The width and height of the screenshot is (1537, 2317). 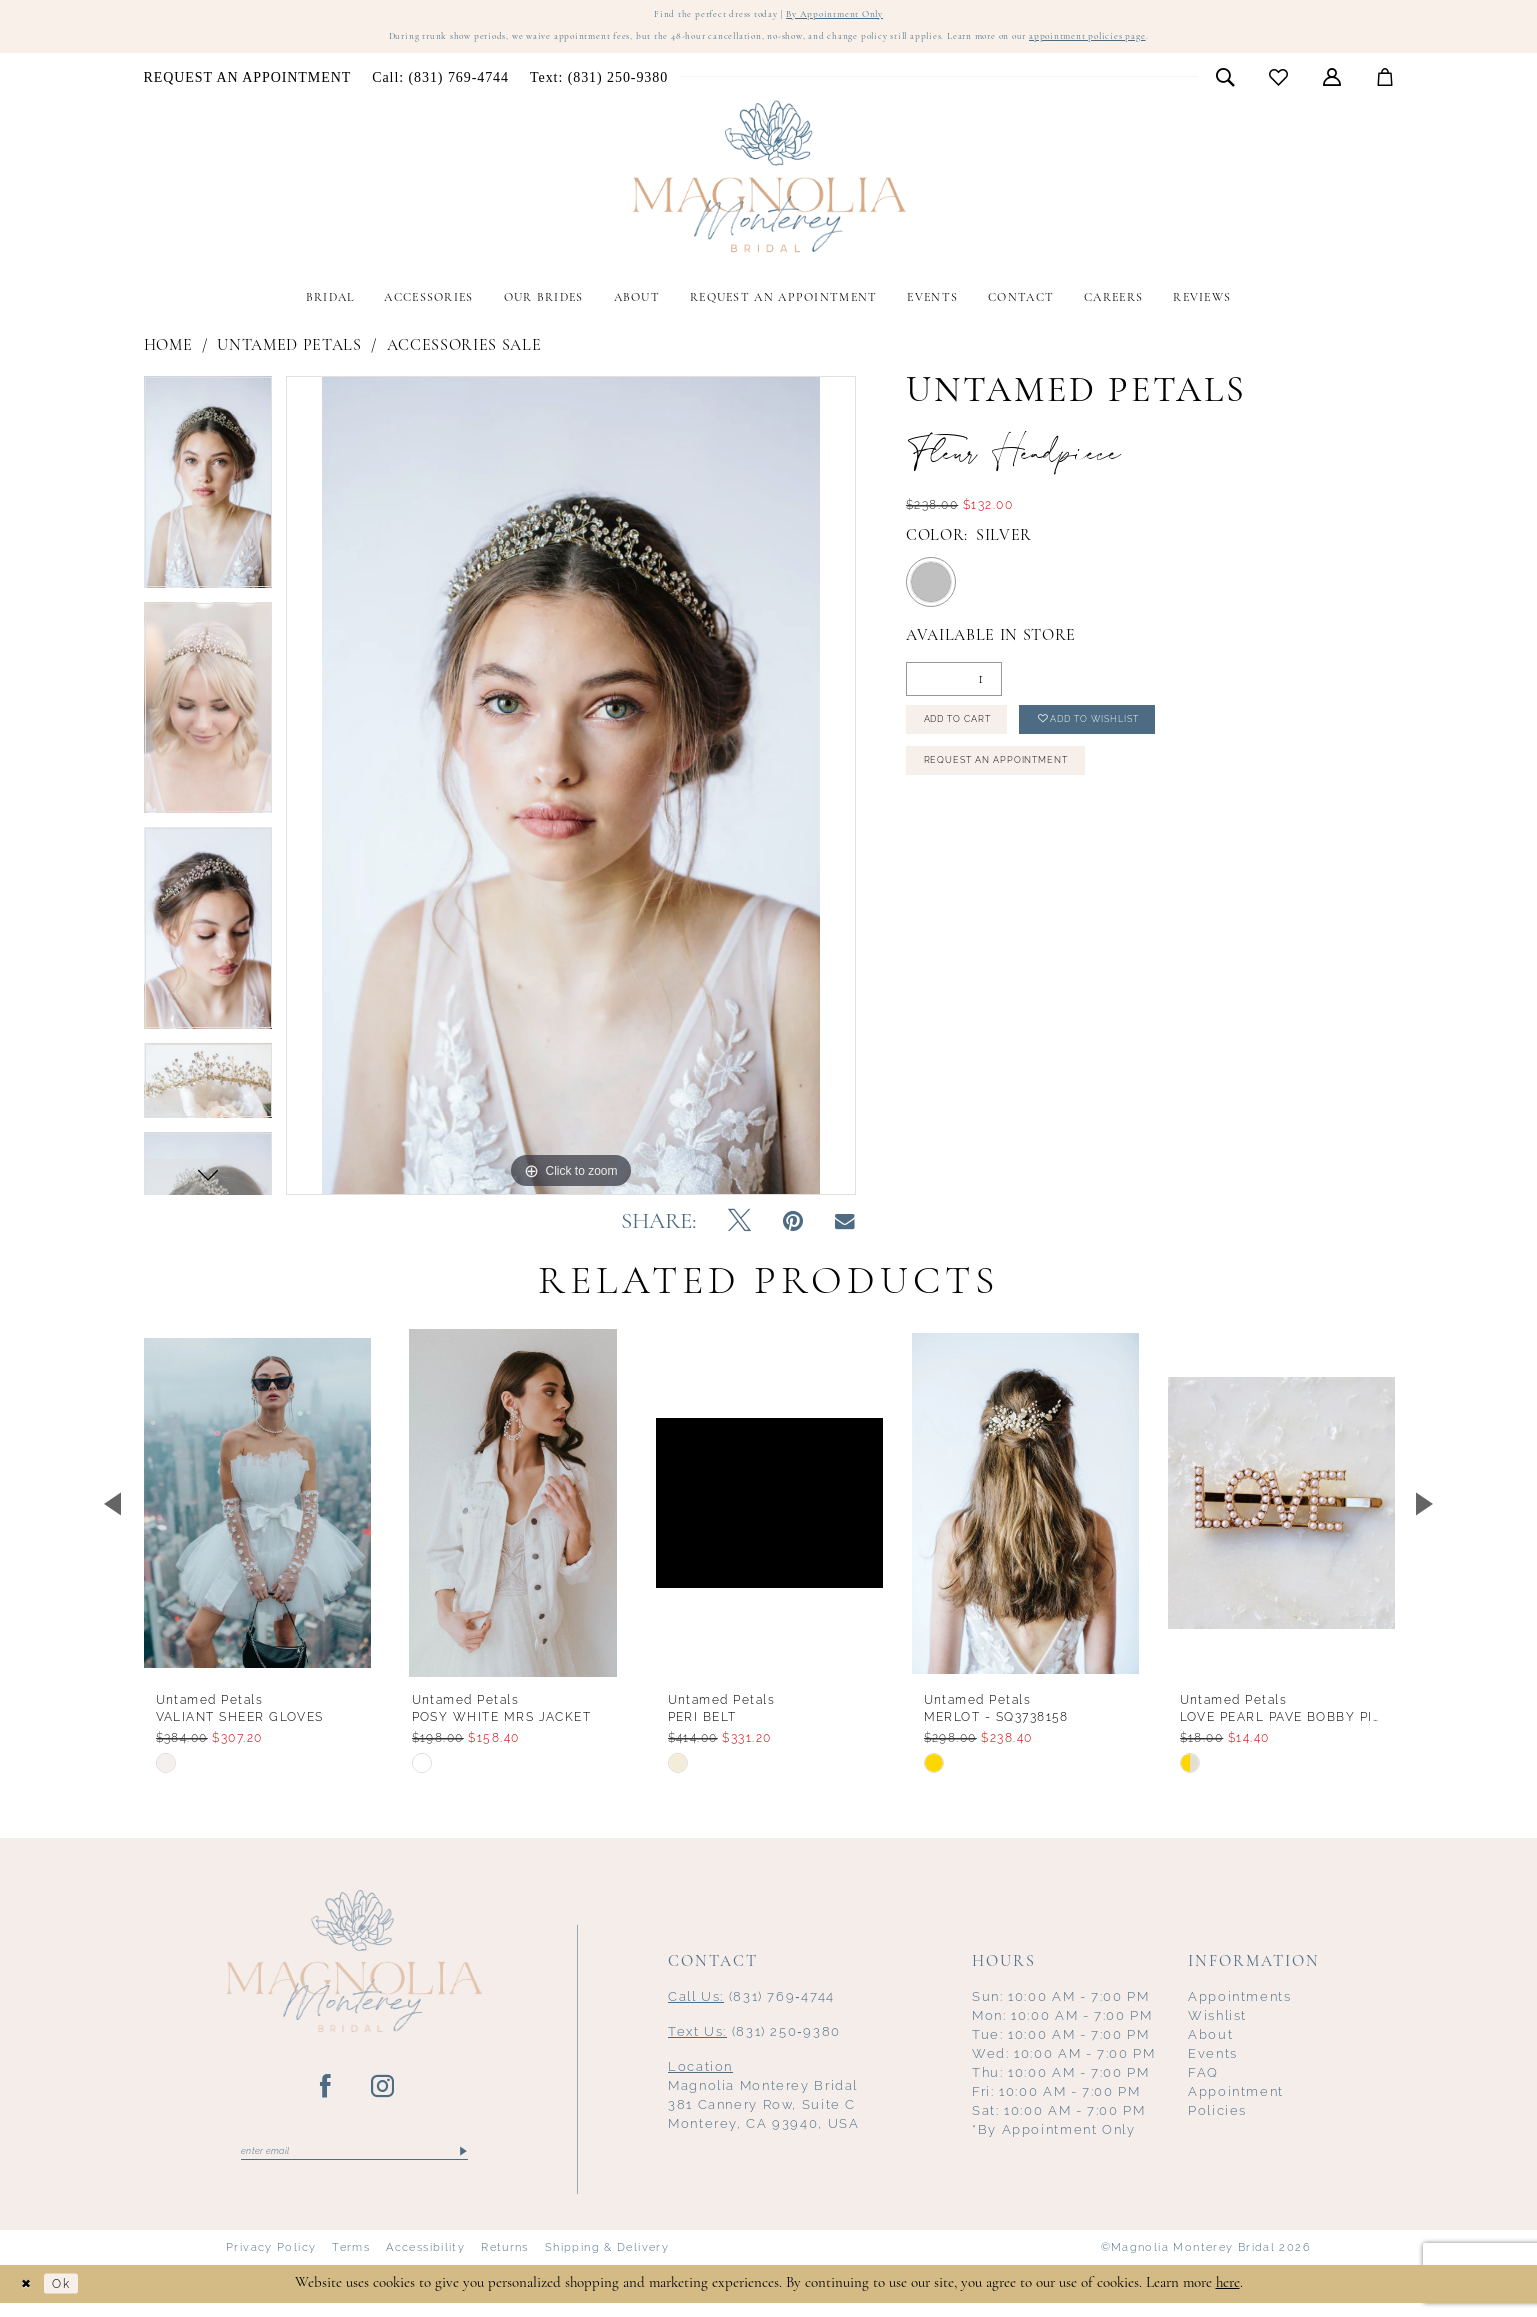 What do you see at coordinates (425, 2261) in the screenshot?
I see `Accessibility` at bounding box center [425, 2261].